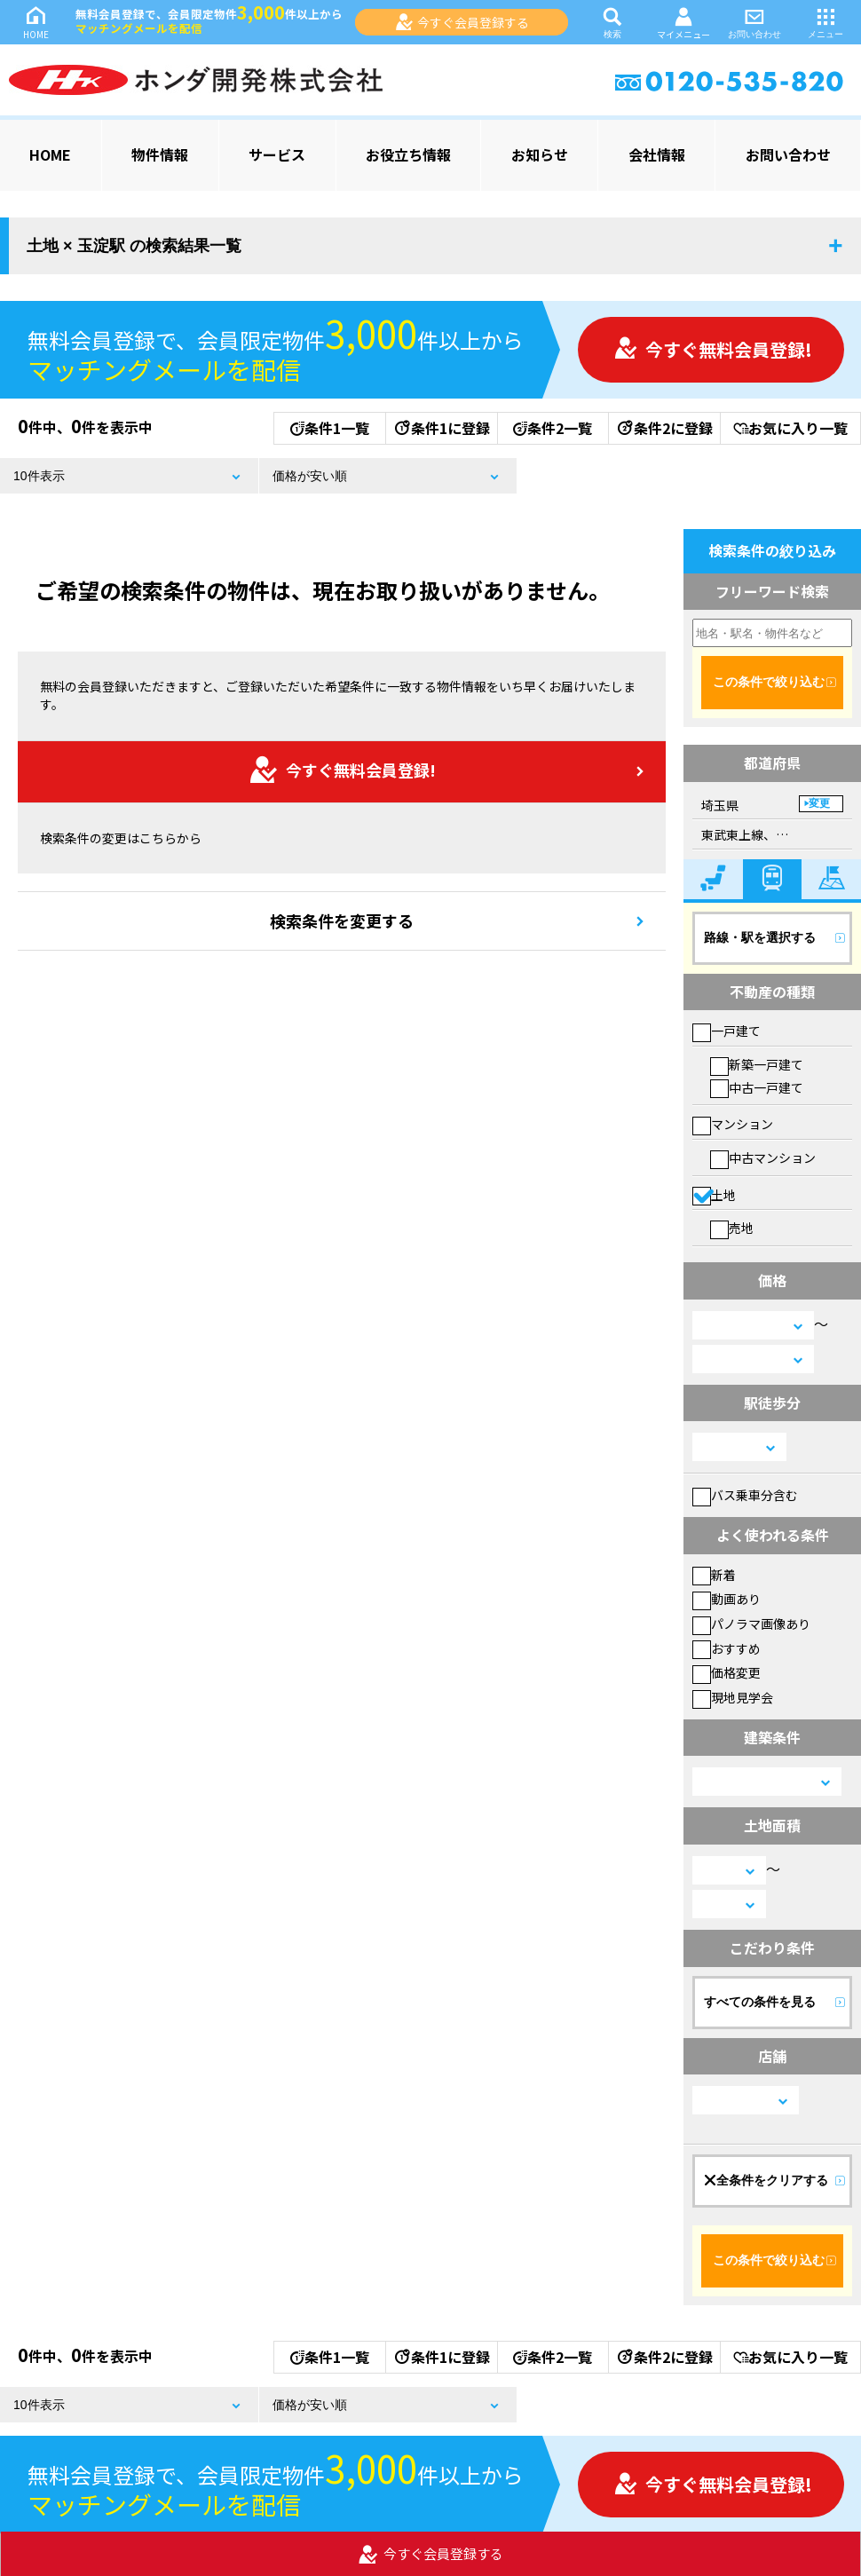  What do you see at coordinates (763, 1157) in the screenshot?
I see `中古マンション` at bounding box center [763, 1157].